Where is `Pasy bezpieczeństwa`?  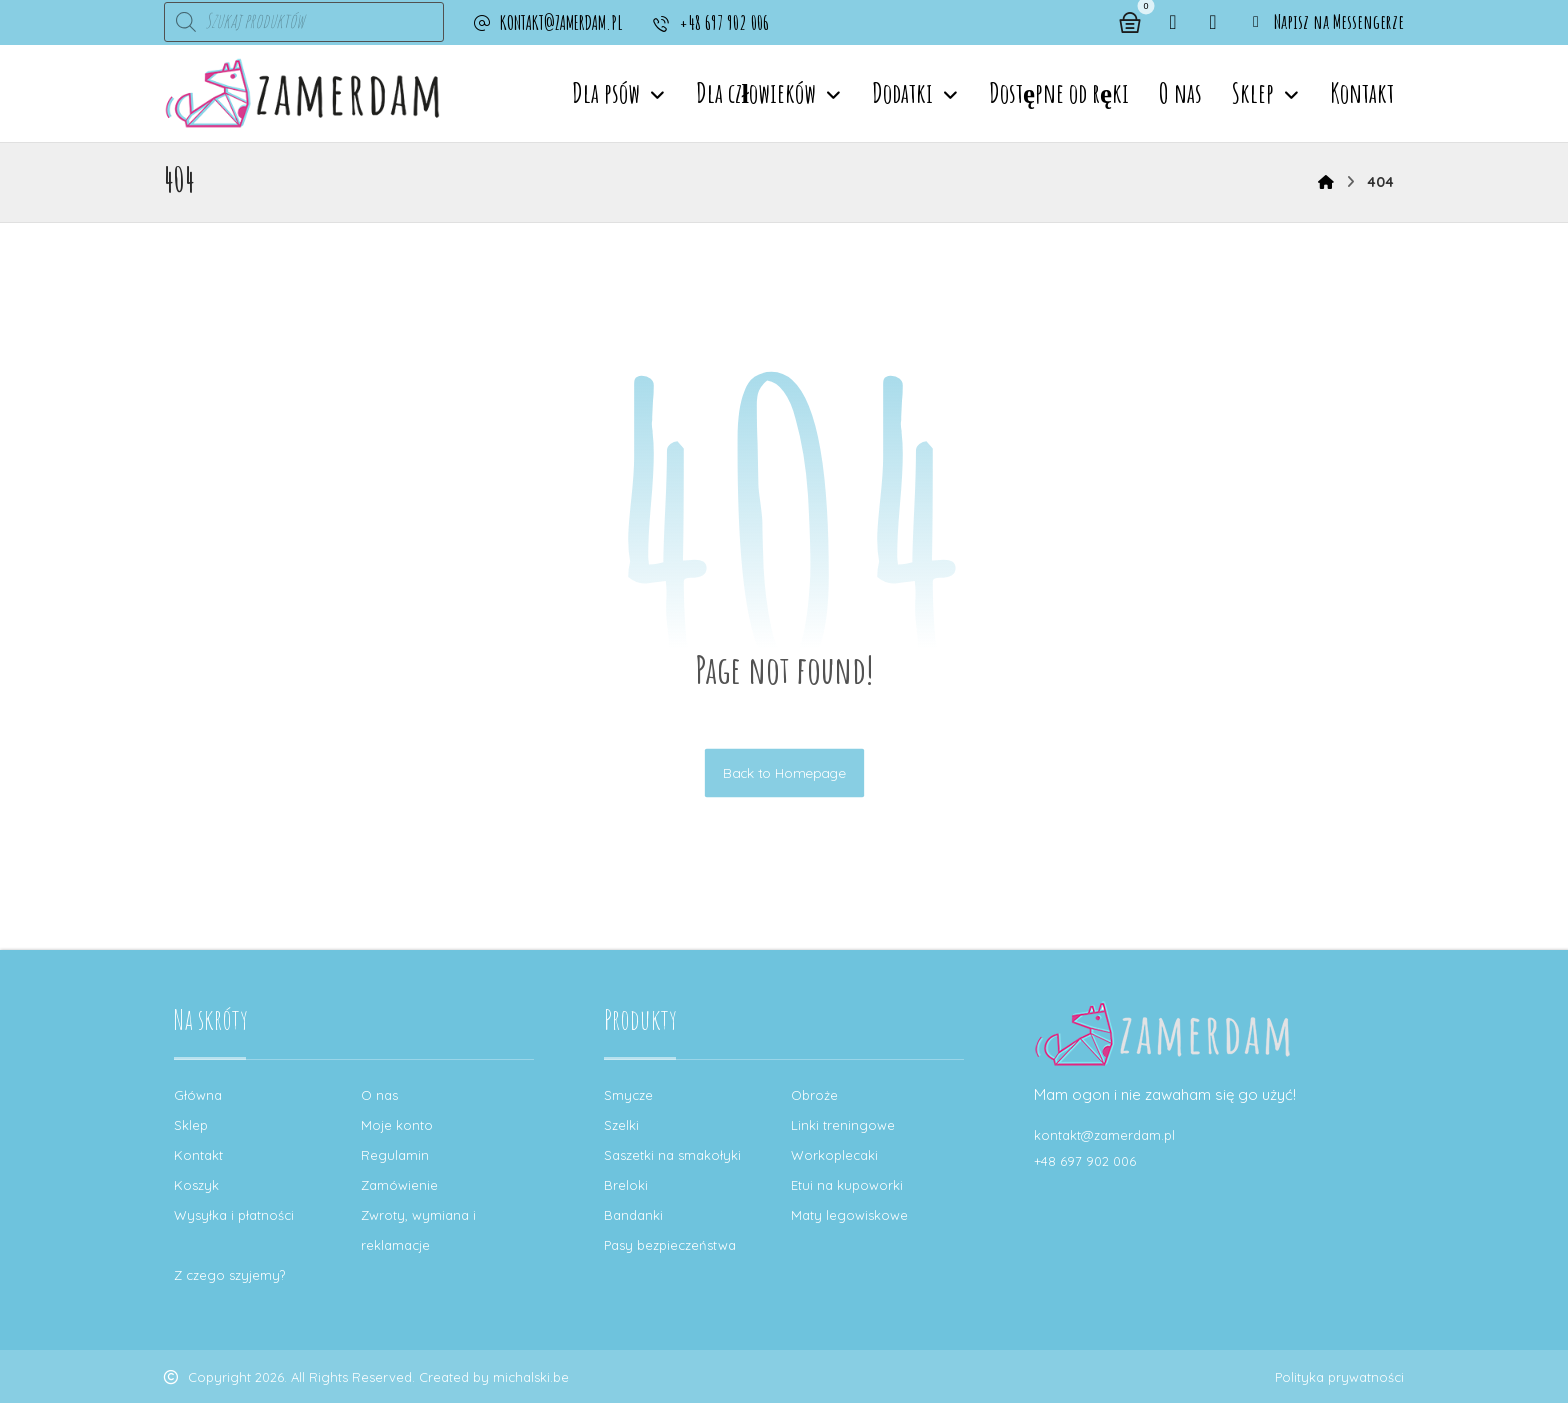 Pasy bezpieczeństwa is located at coordinates (670, 1245).